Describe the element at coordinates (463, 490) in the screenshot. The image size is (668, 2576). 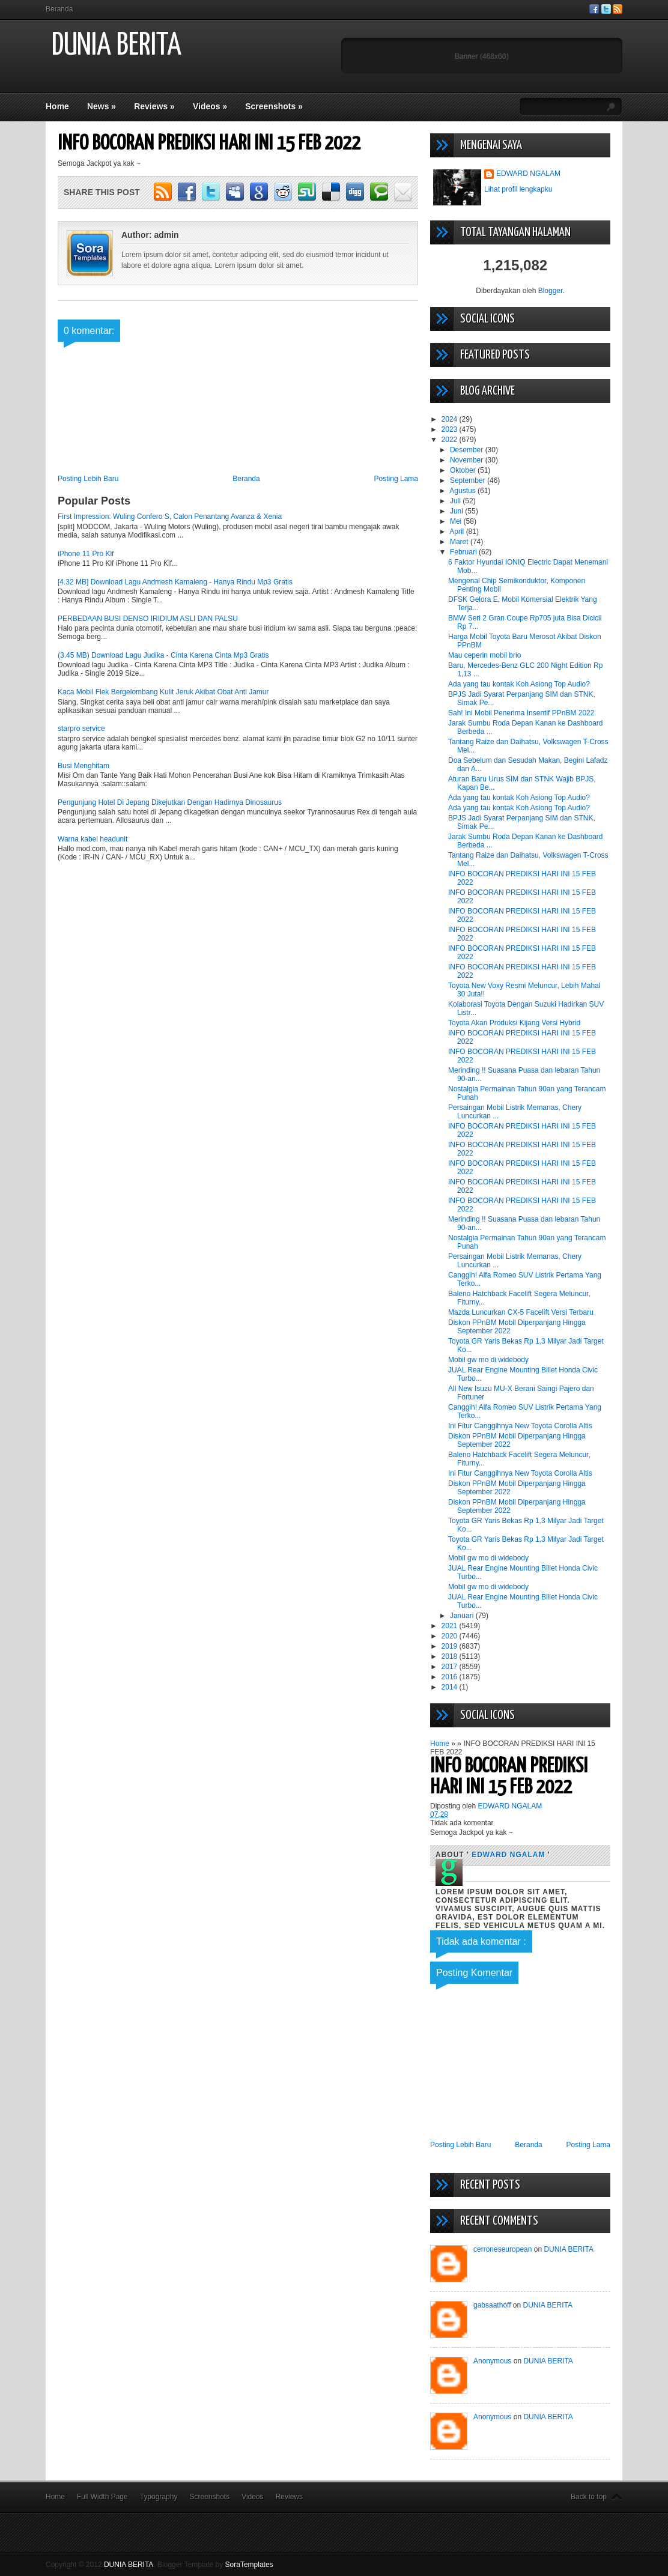
I see `Agustus` at that location.